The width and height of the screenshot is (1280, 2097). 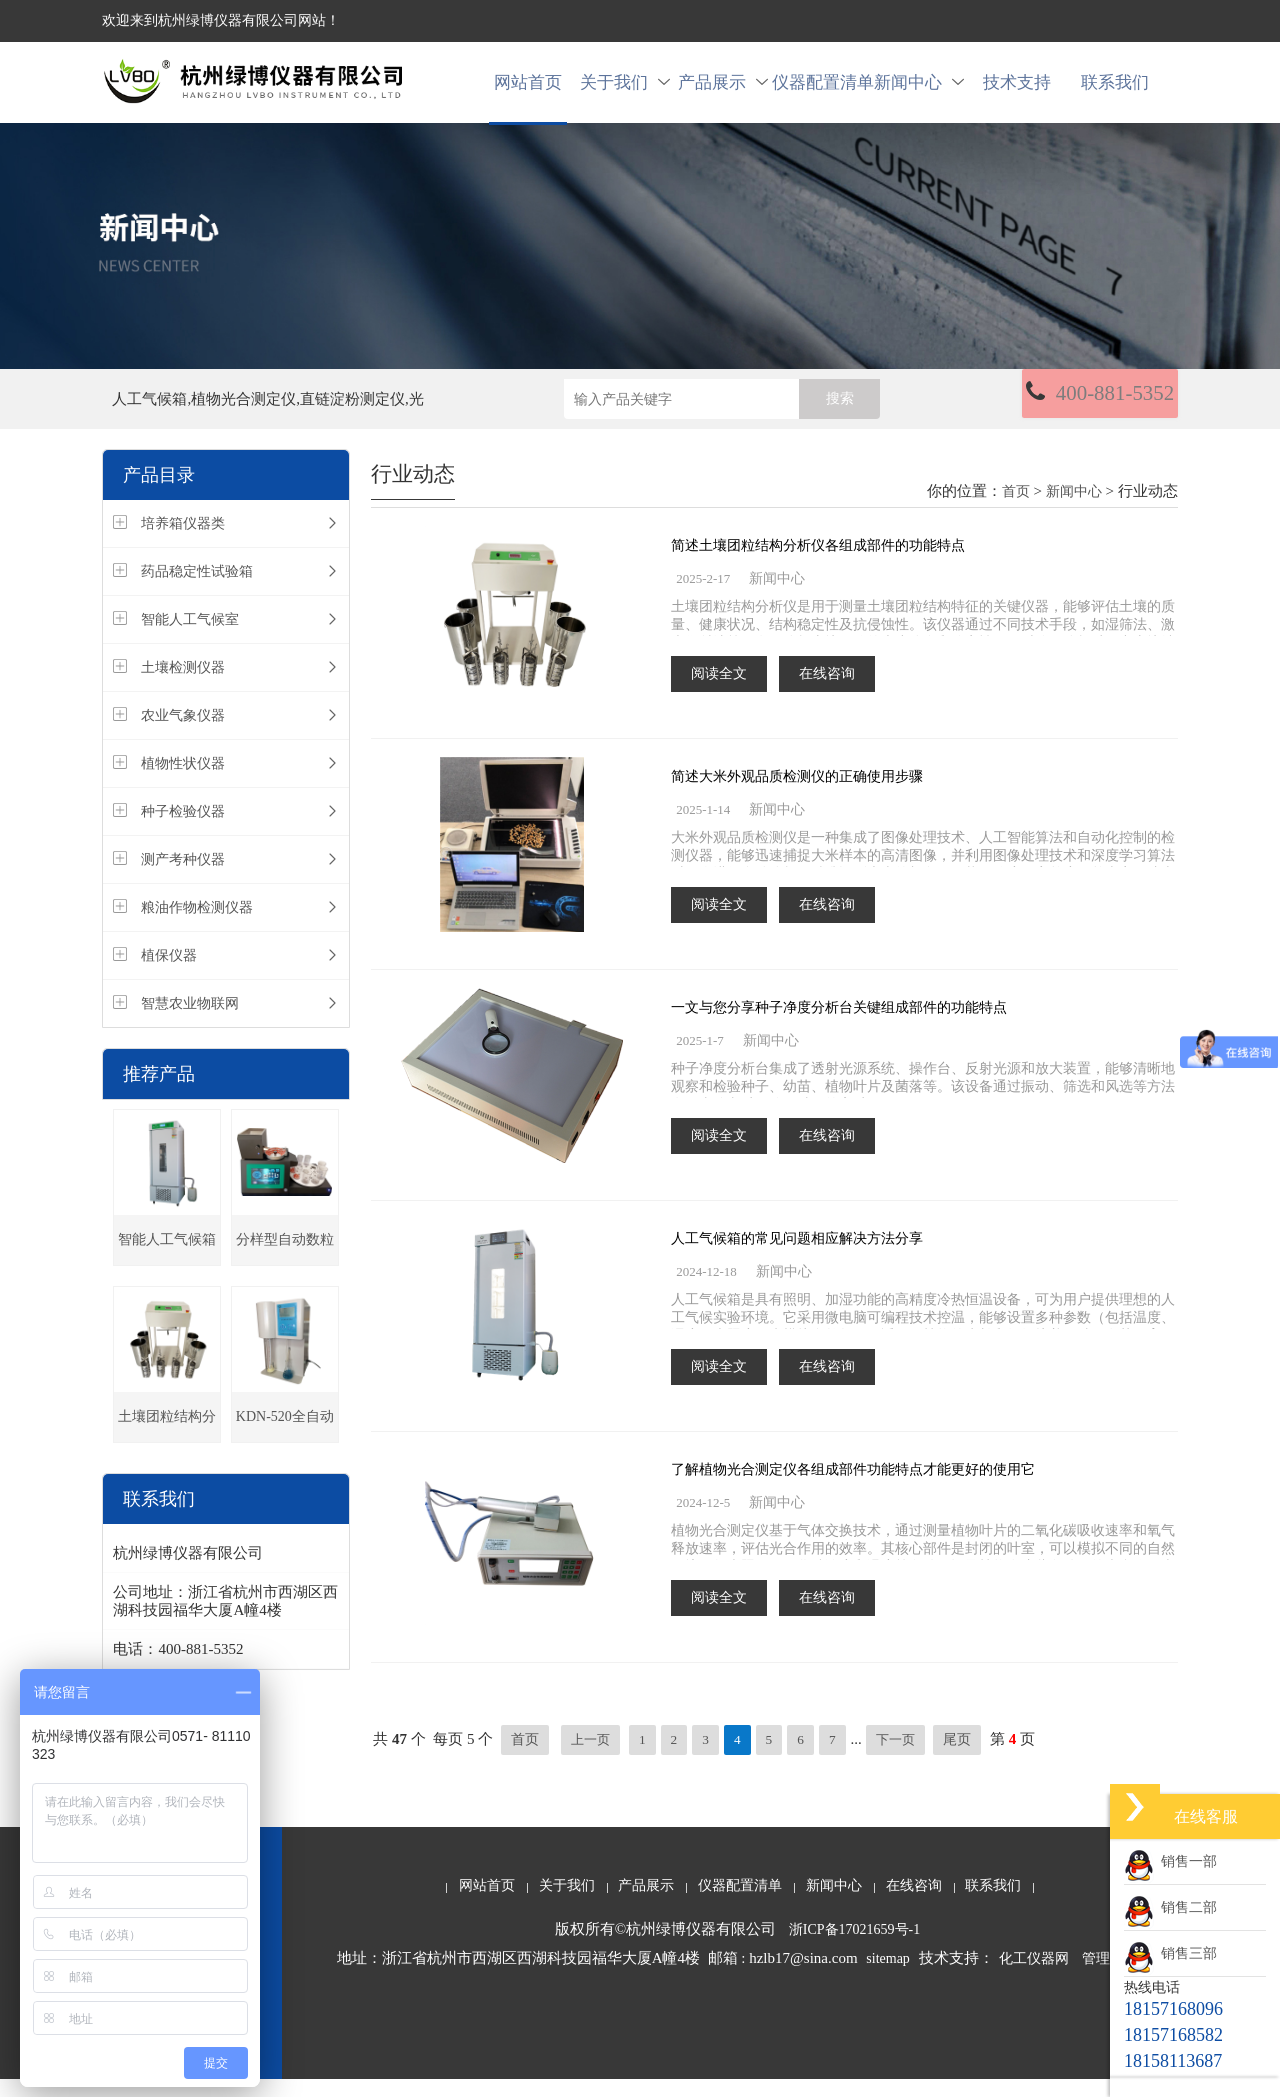 What do you see at coordinates (1115, 91) in the screenshot?
I see `联系我们` at bounding box center [1115, 91].